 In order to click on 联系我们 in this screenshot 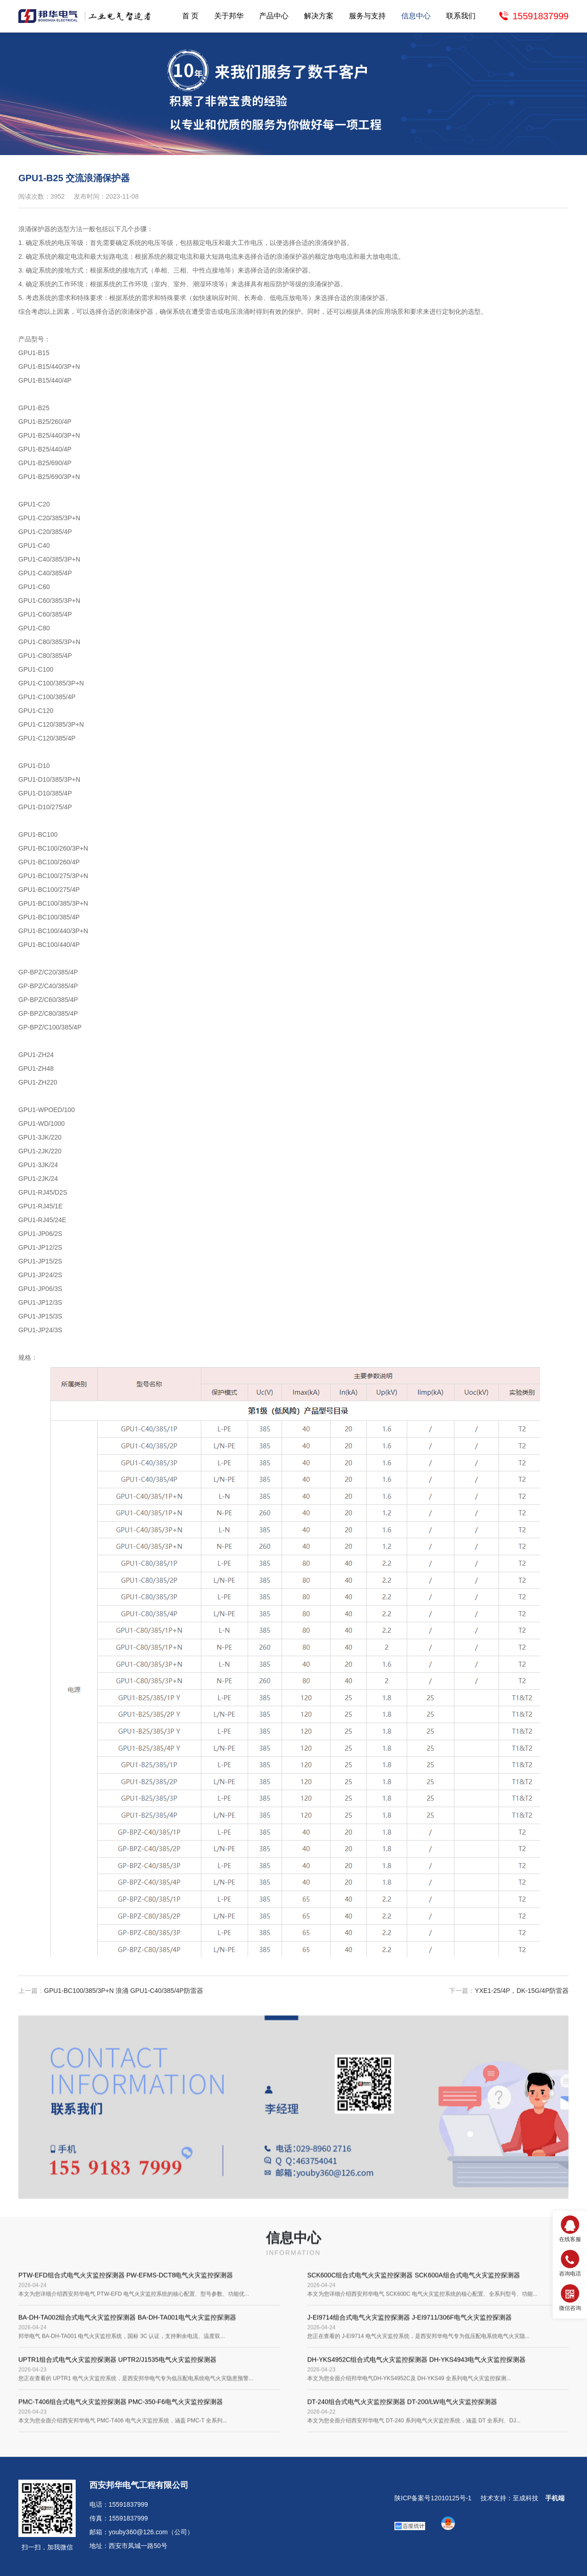, I will do `click(461, 16)`.